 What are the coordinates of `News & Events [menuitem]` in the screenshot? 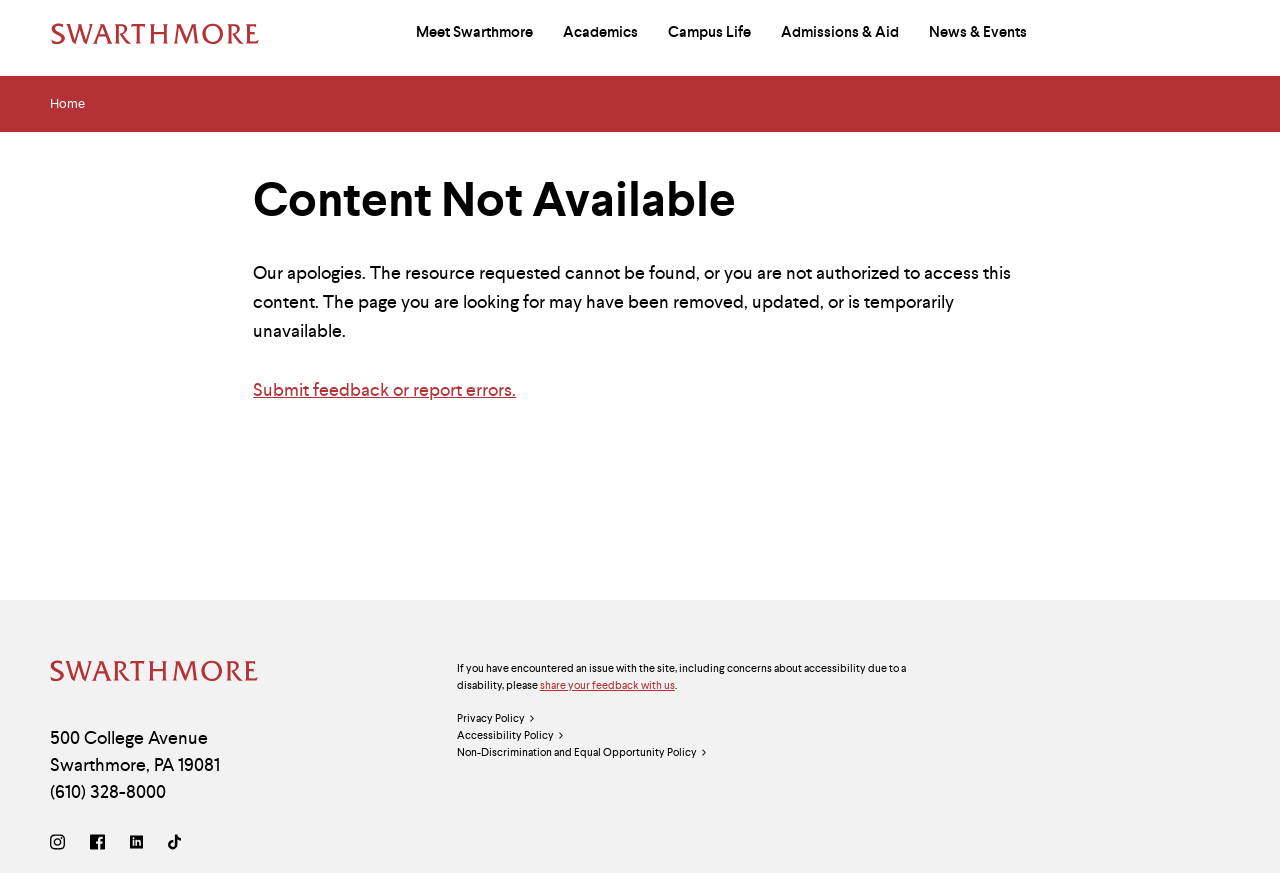 It's located at (978, 32).